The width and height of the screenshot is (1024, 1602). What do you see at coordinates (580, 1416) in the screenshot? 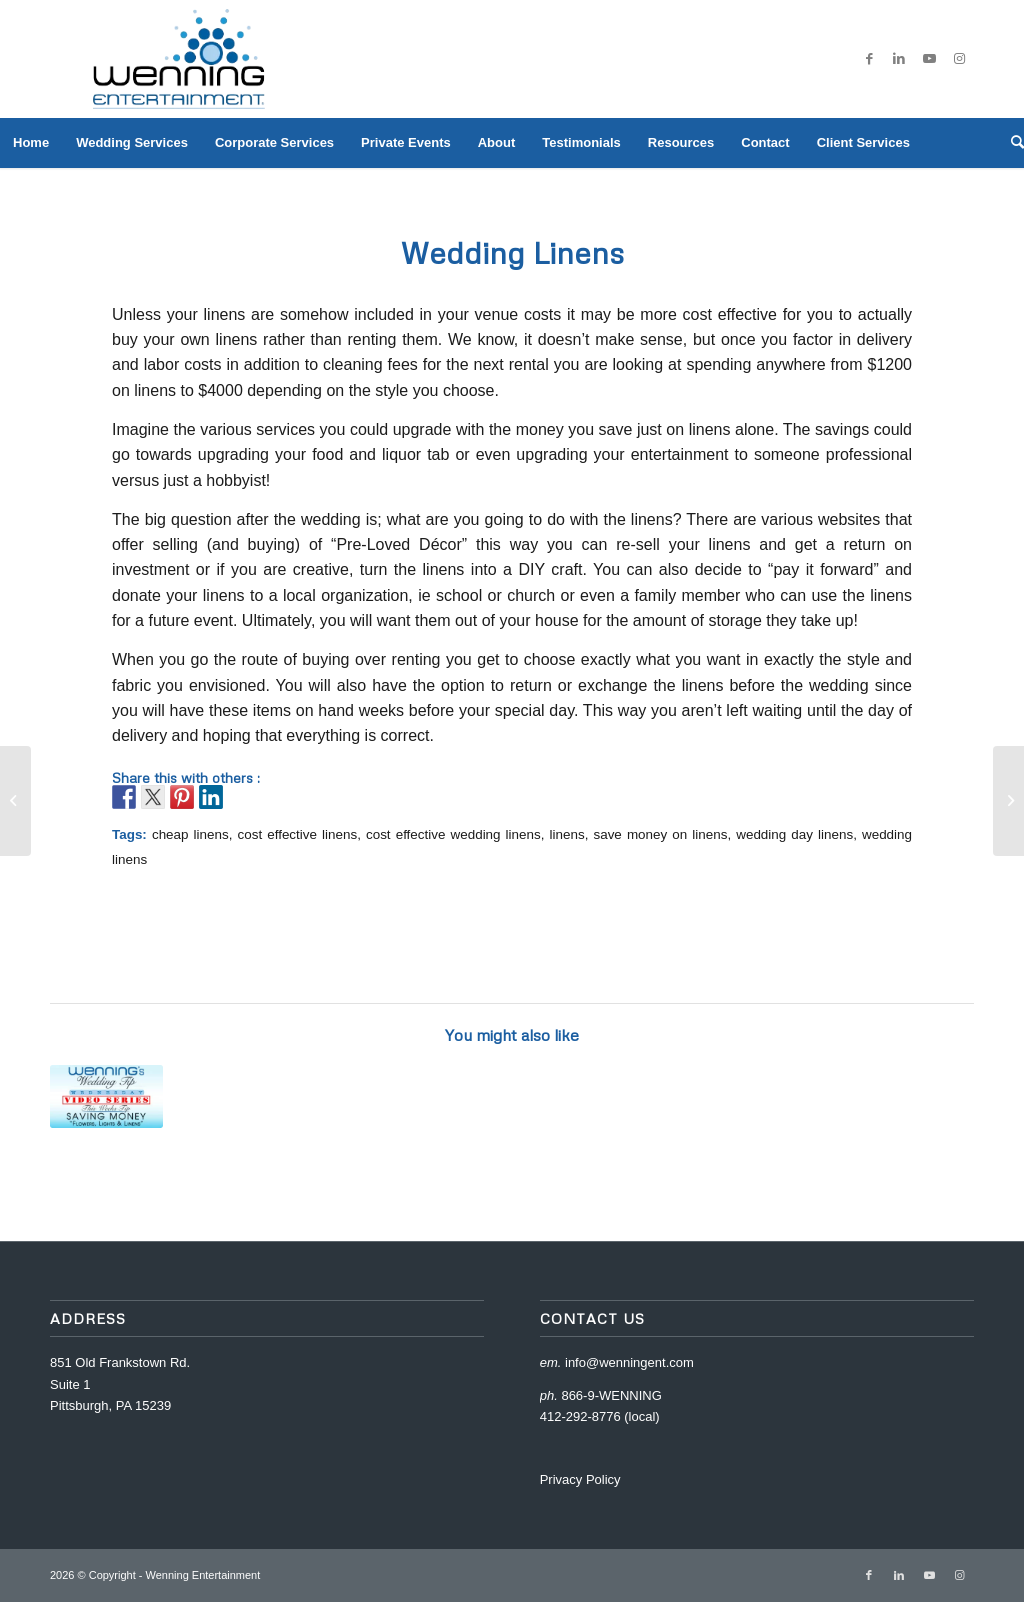
I see `412-292-8776` at bounding box center [580, 1416].